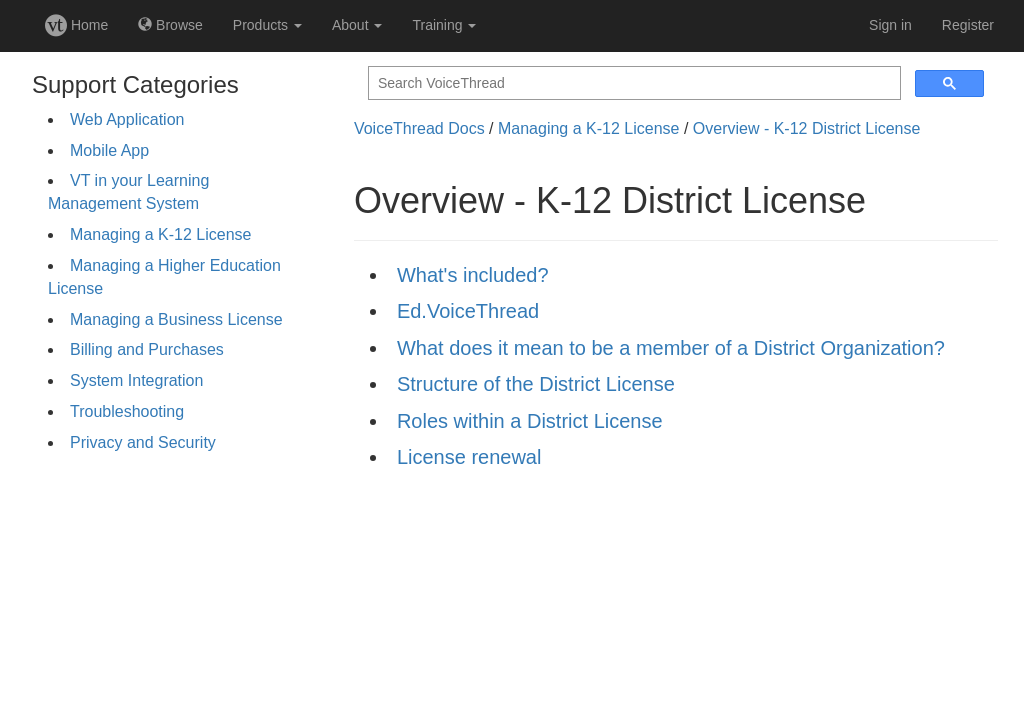 The image size is (1024, 720). What do you see at coordinates (530, 421) in the screenshot?
I see `Roles within a District License` at bounding box center [530, 421].